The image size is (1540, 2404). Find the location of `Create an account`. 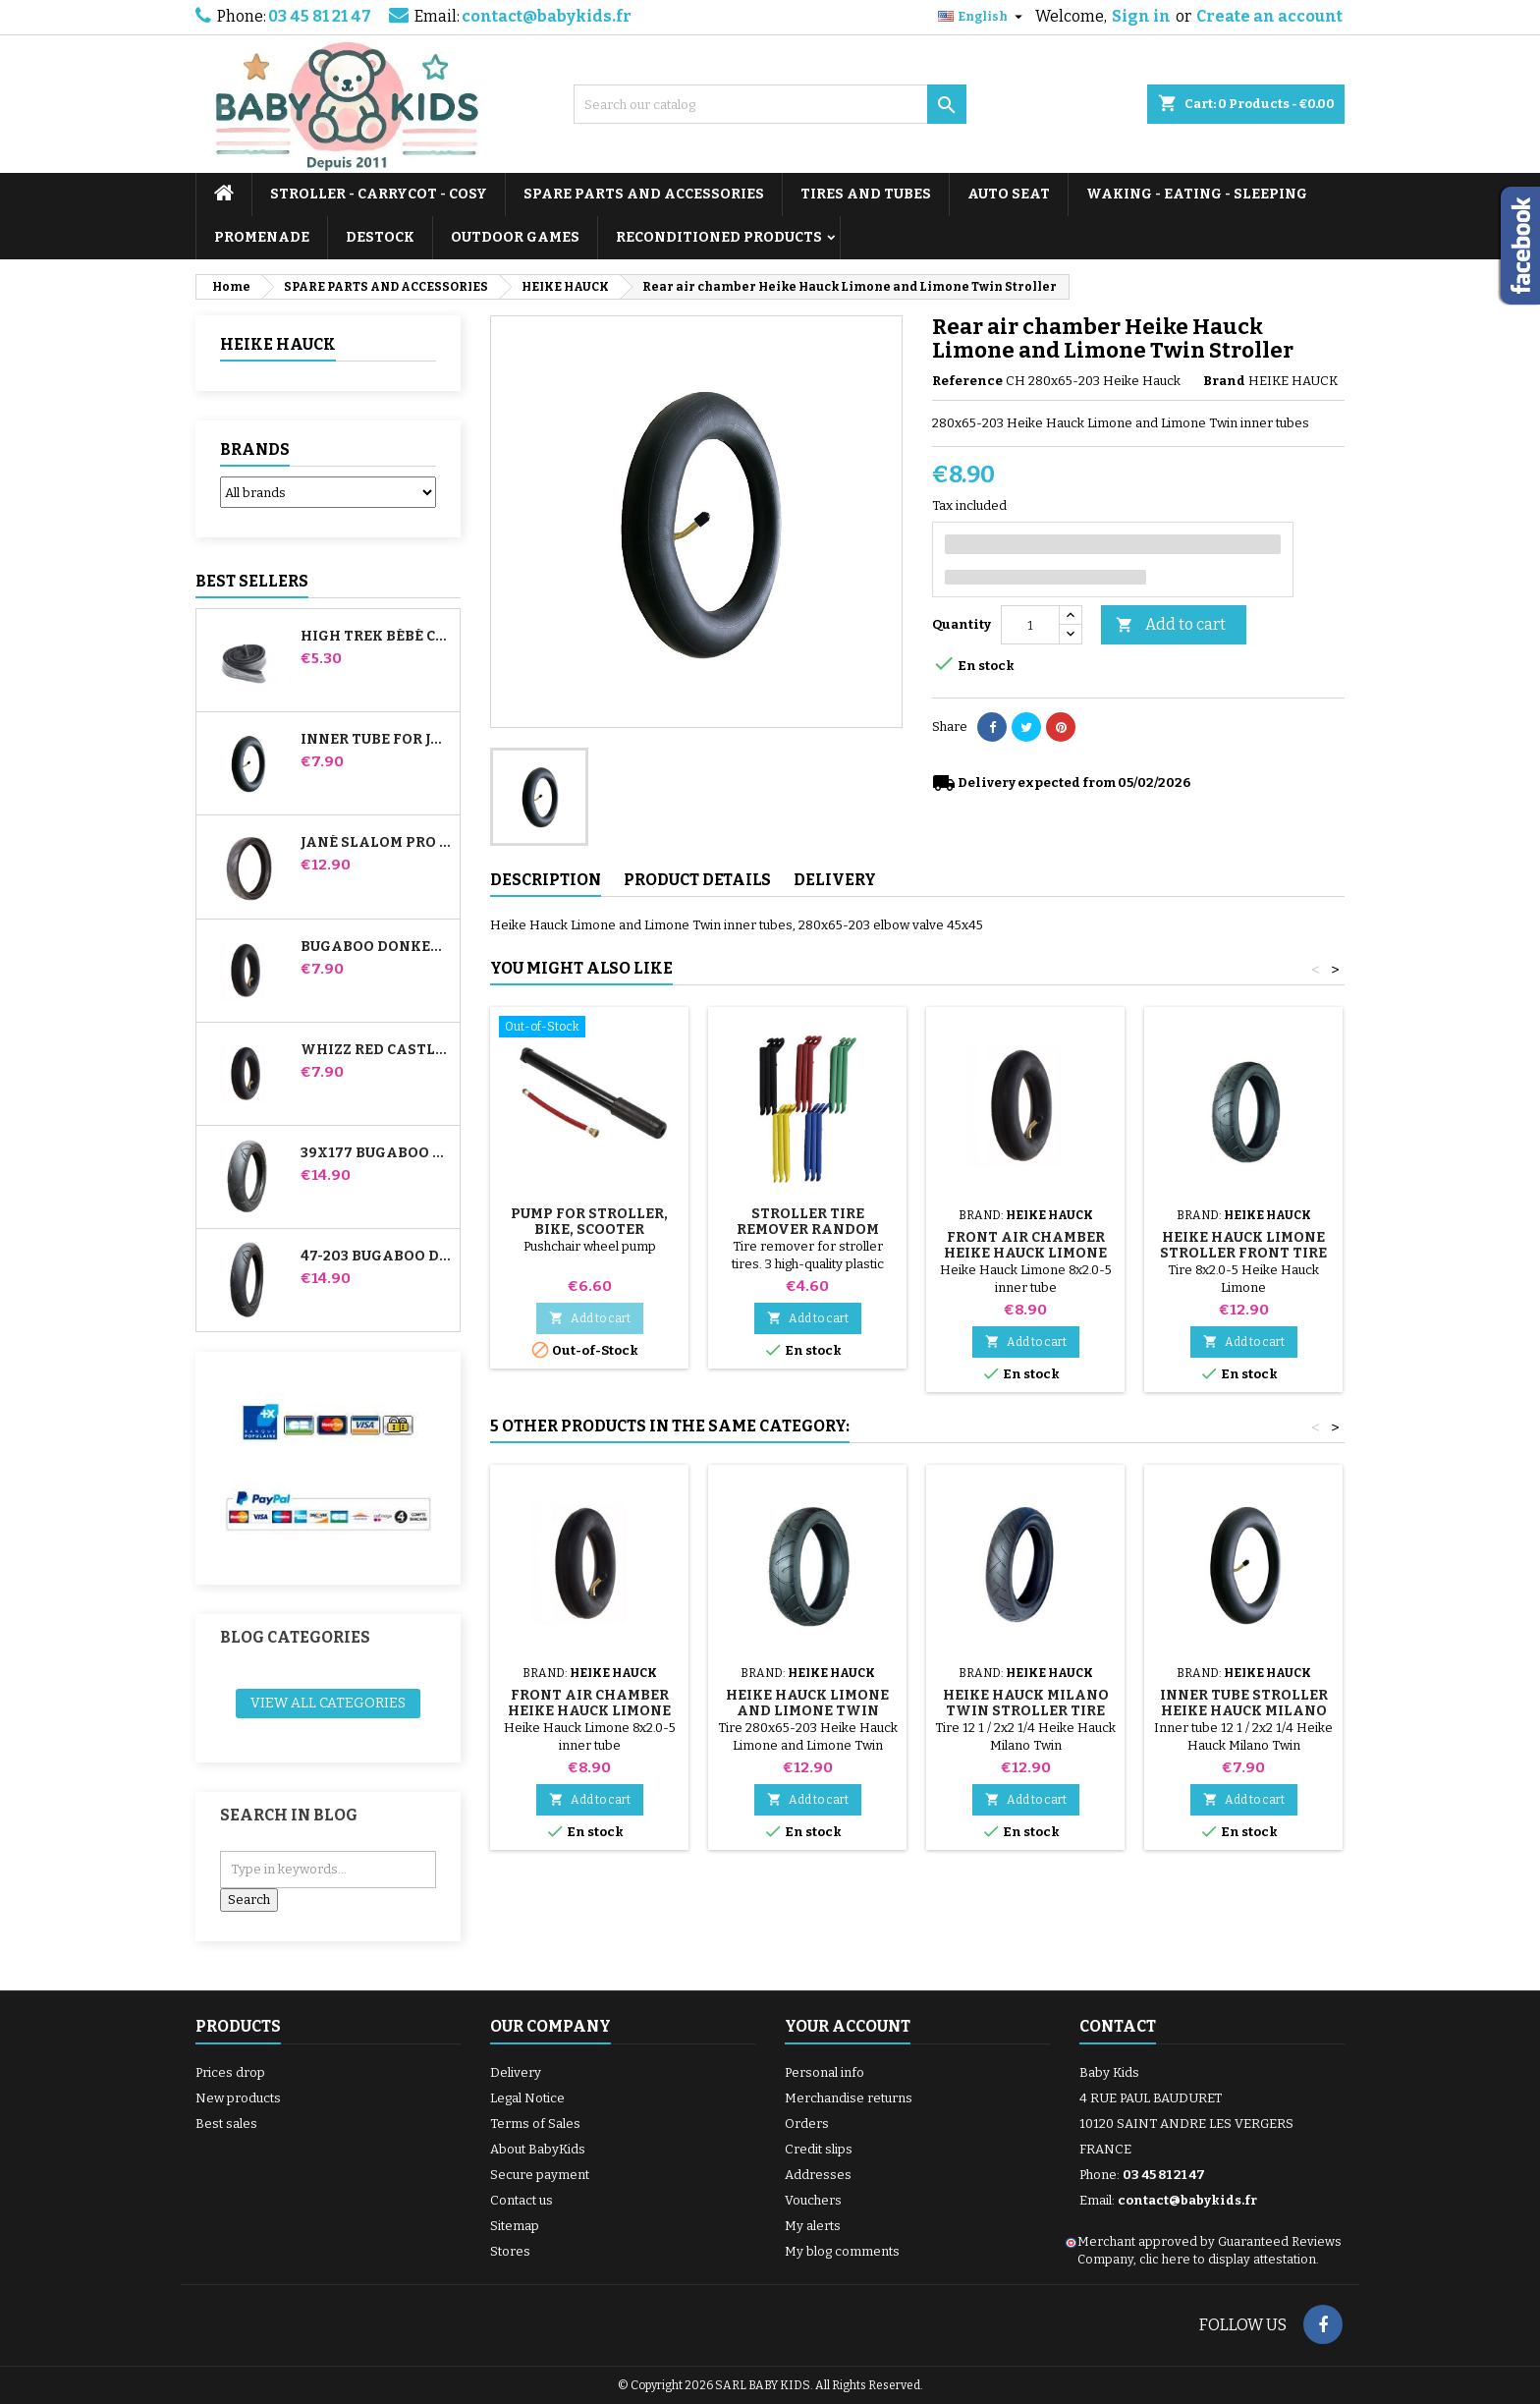

Create an account is located at coordinates (1269, 16).